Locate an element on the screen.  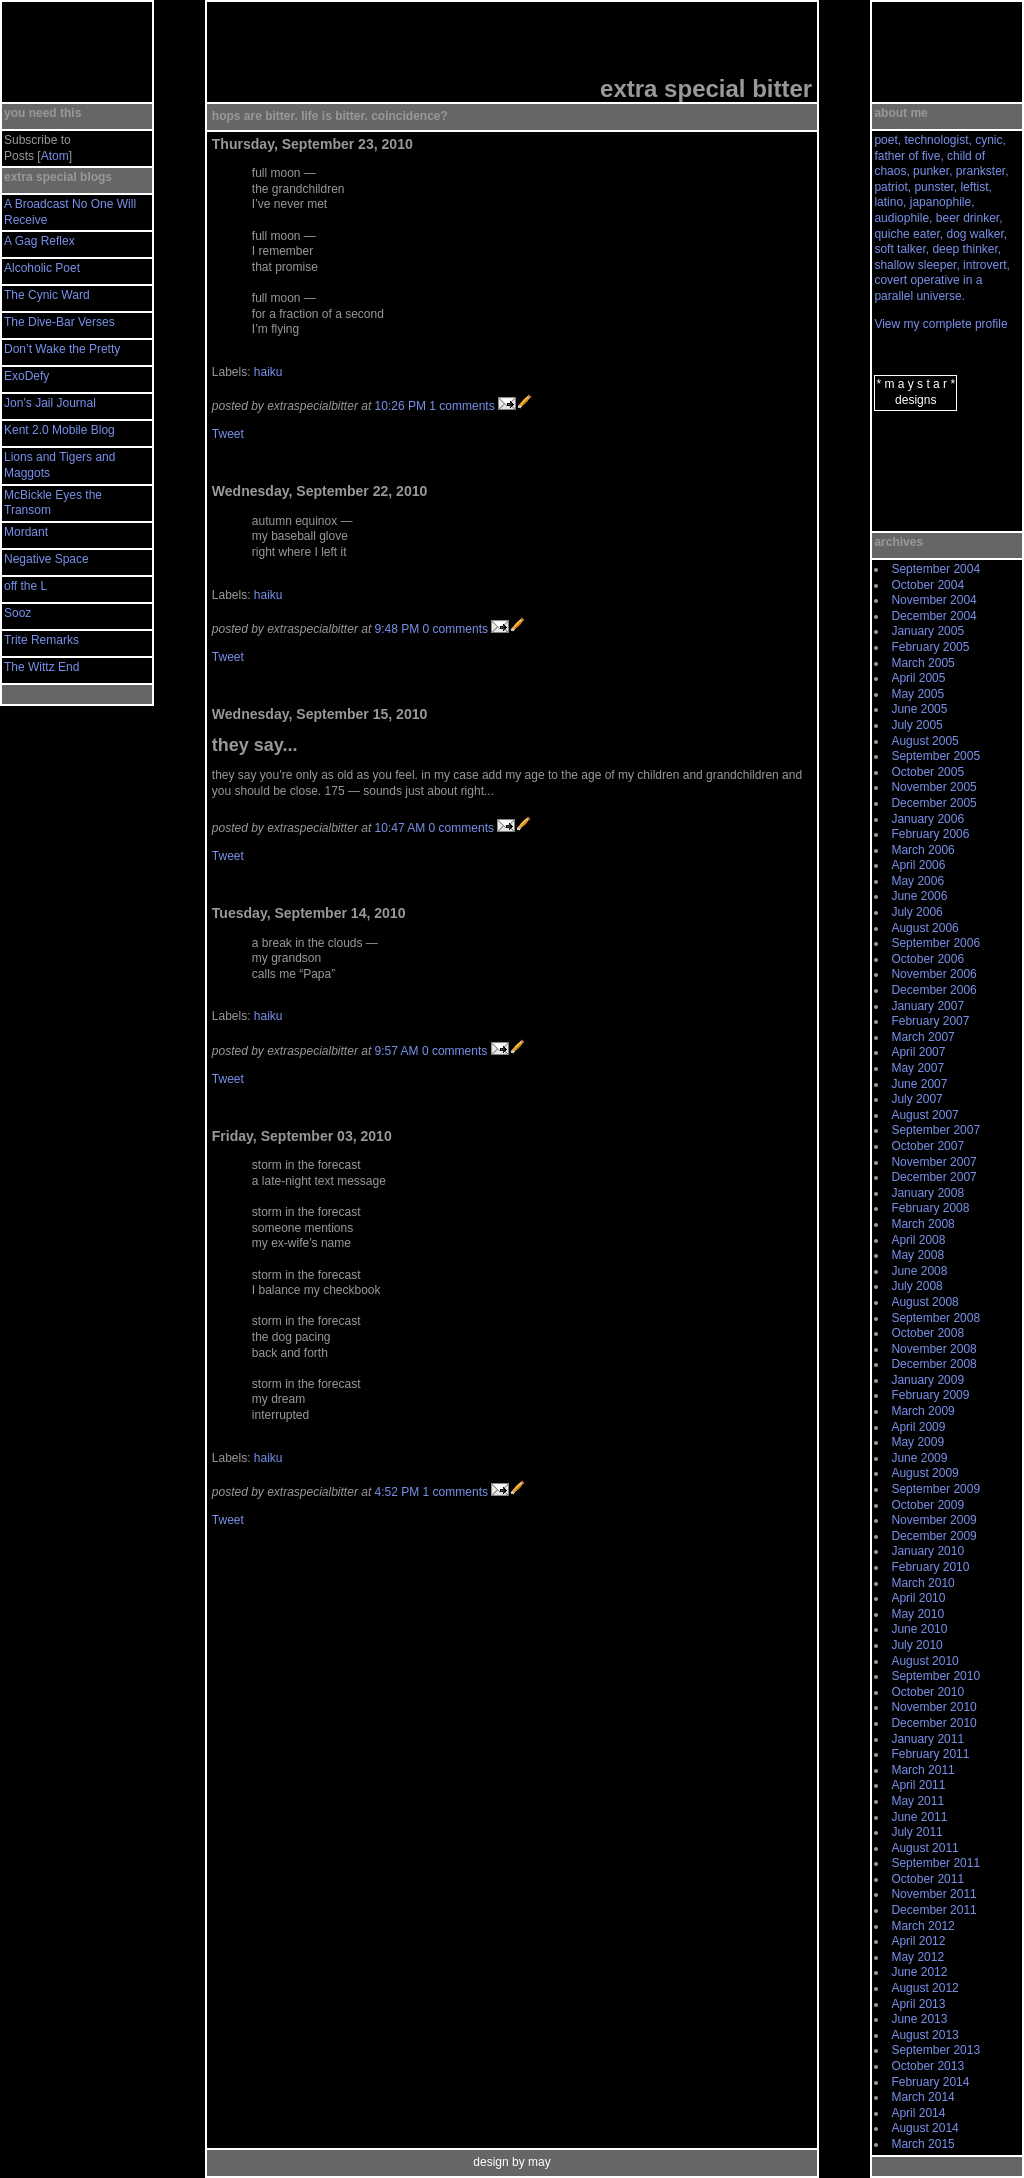
October 2011 is located at coordinates (927, 1879).